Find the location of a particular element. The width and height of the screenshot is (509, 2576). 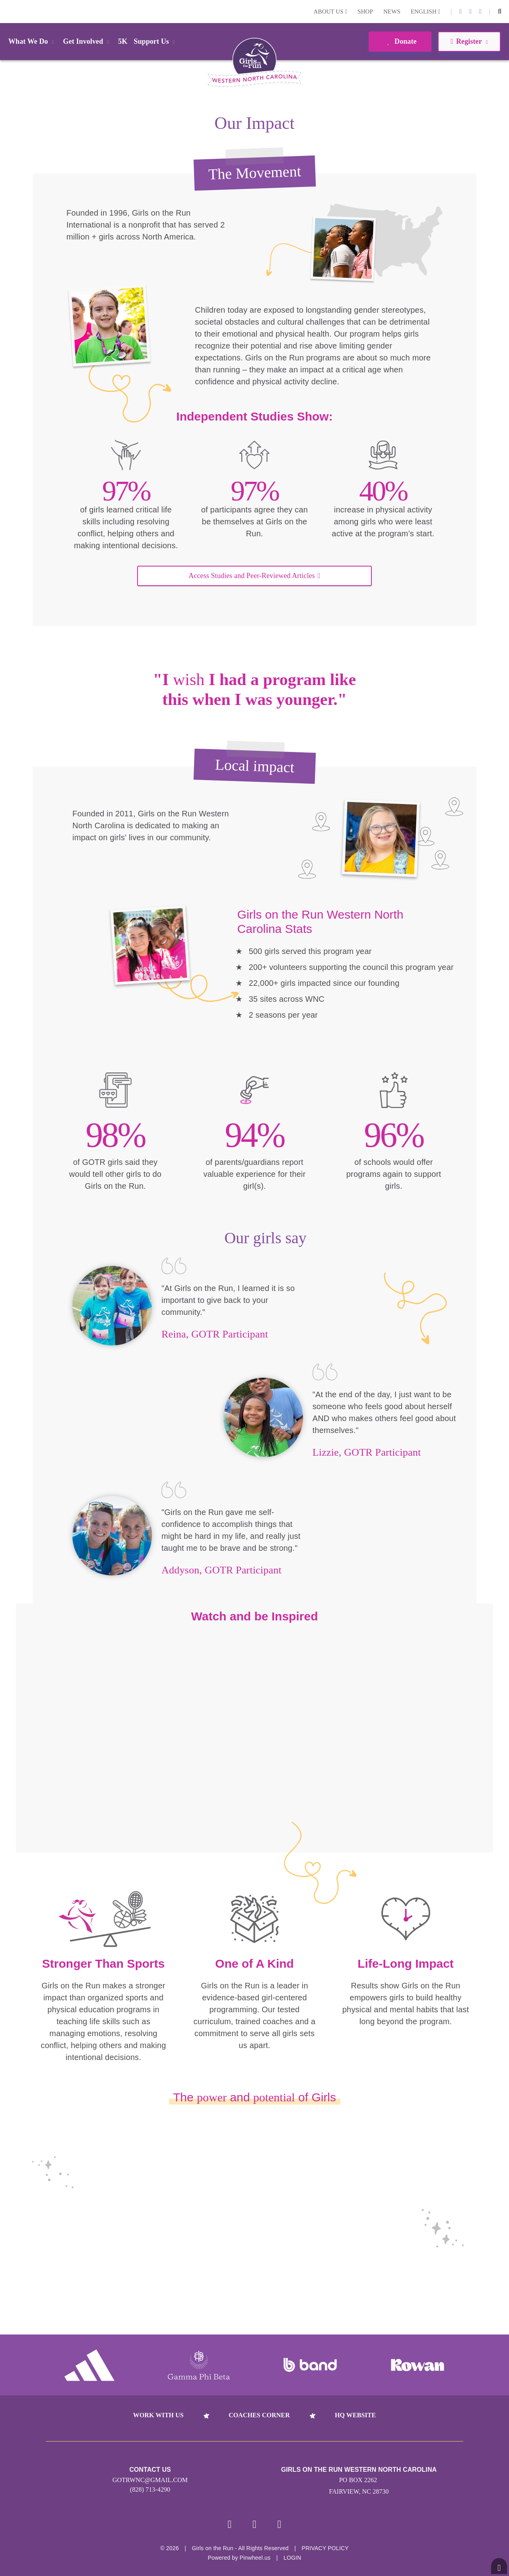

Access Studies and Peer-Reviewed Articles is located at coordinates (254, 576).